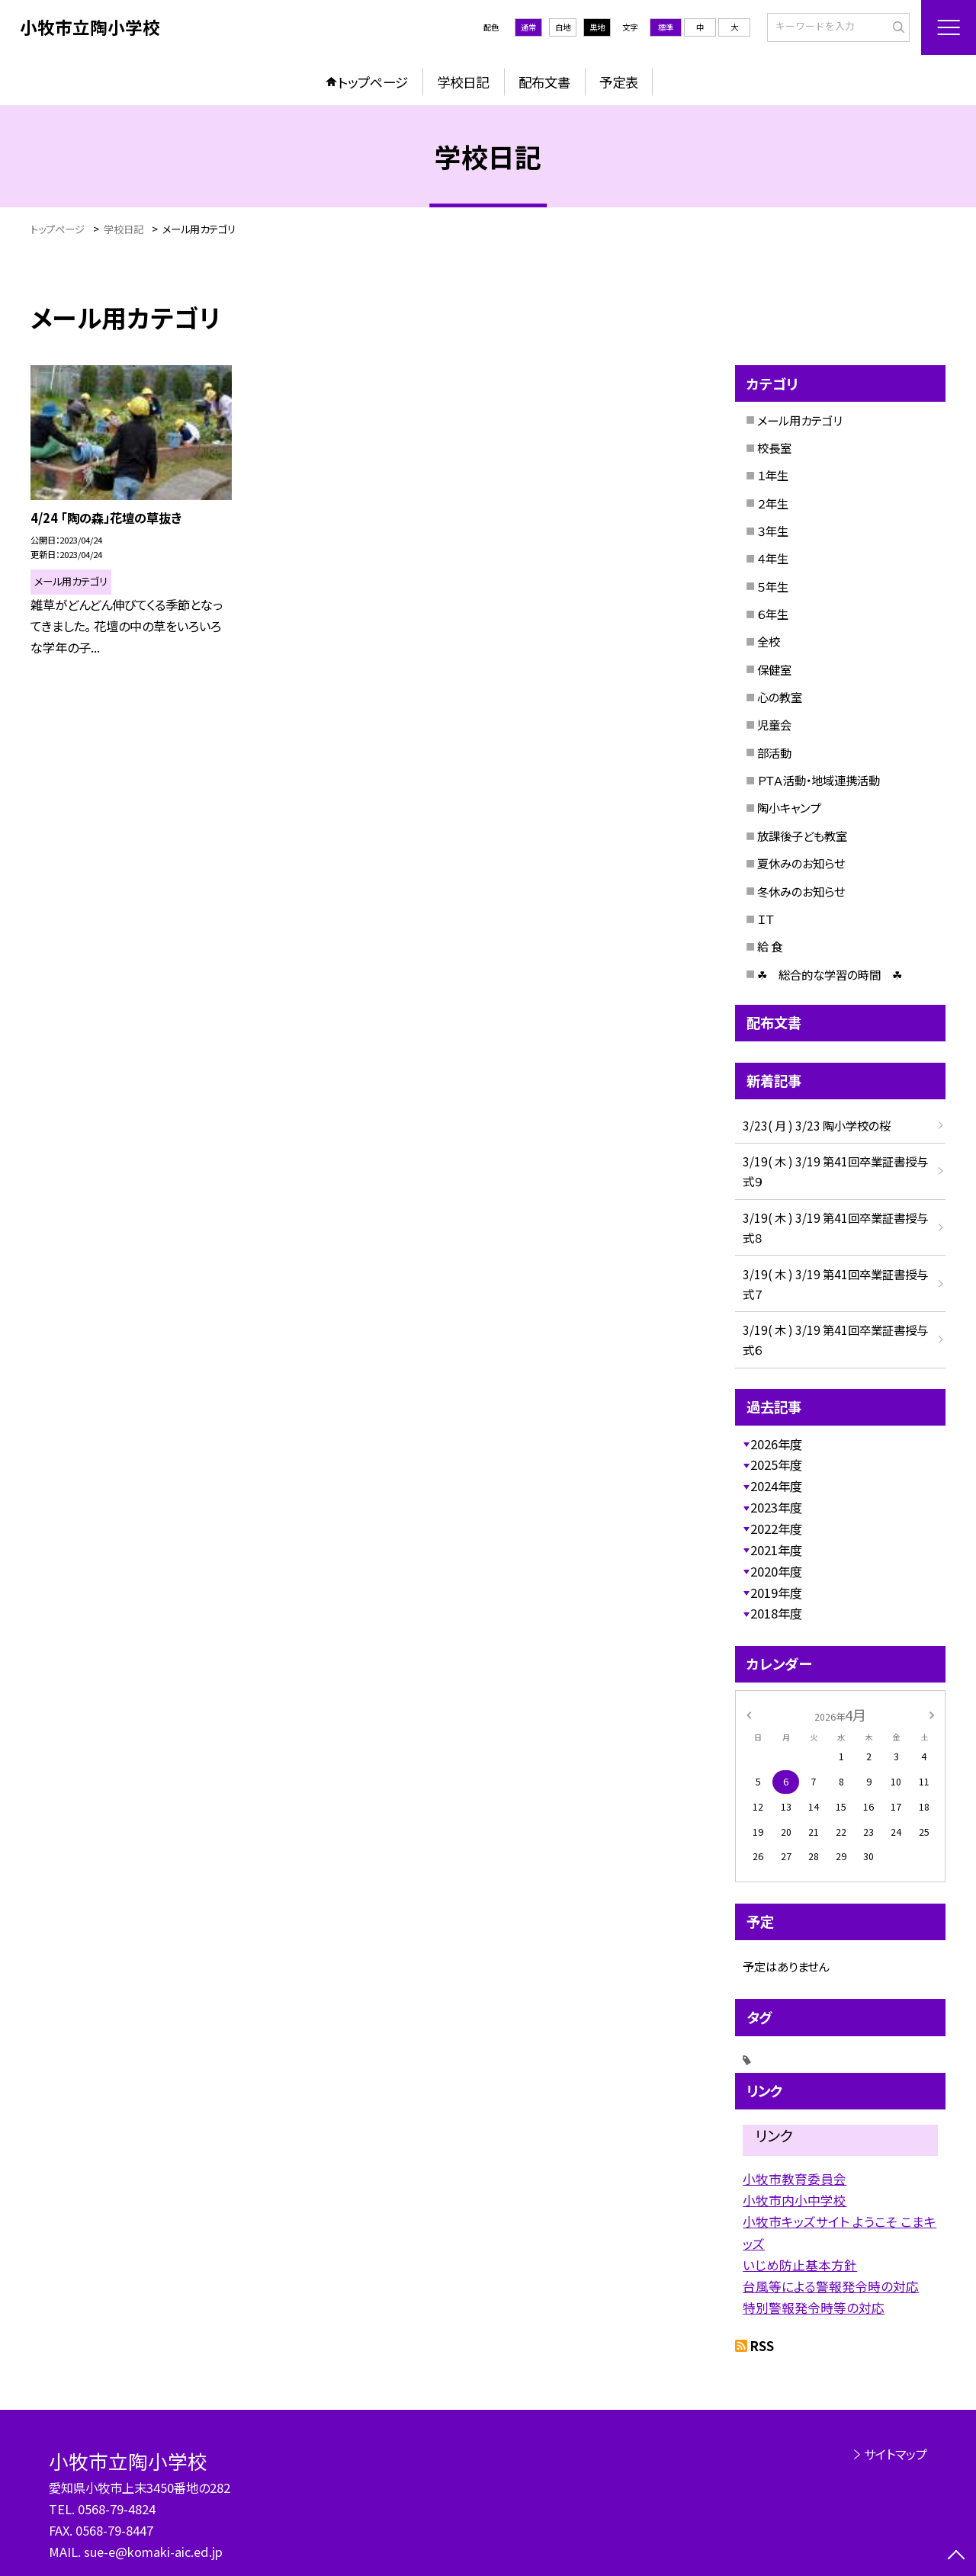  What do you see at coordinates (776, 1592) in the screenshot?
I see `2019年度` at bounding box center [776, 1592].